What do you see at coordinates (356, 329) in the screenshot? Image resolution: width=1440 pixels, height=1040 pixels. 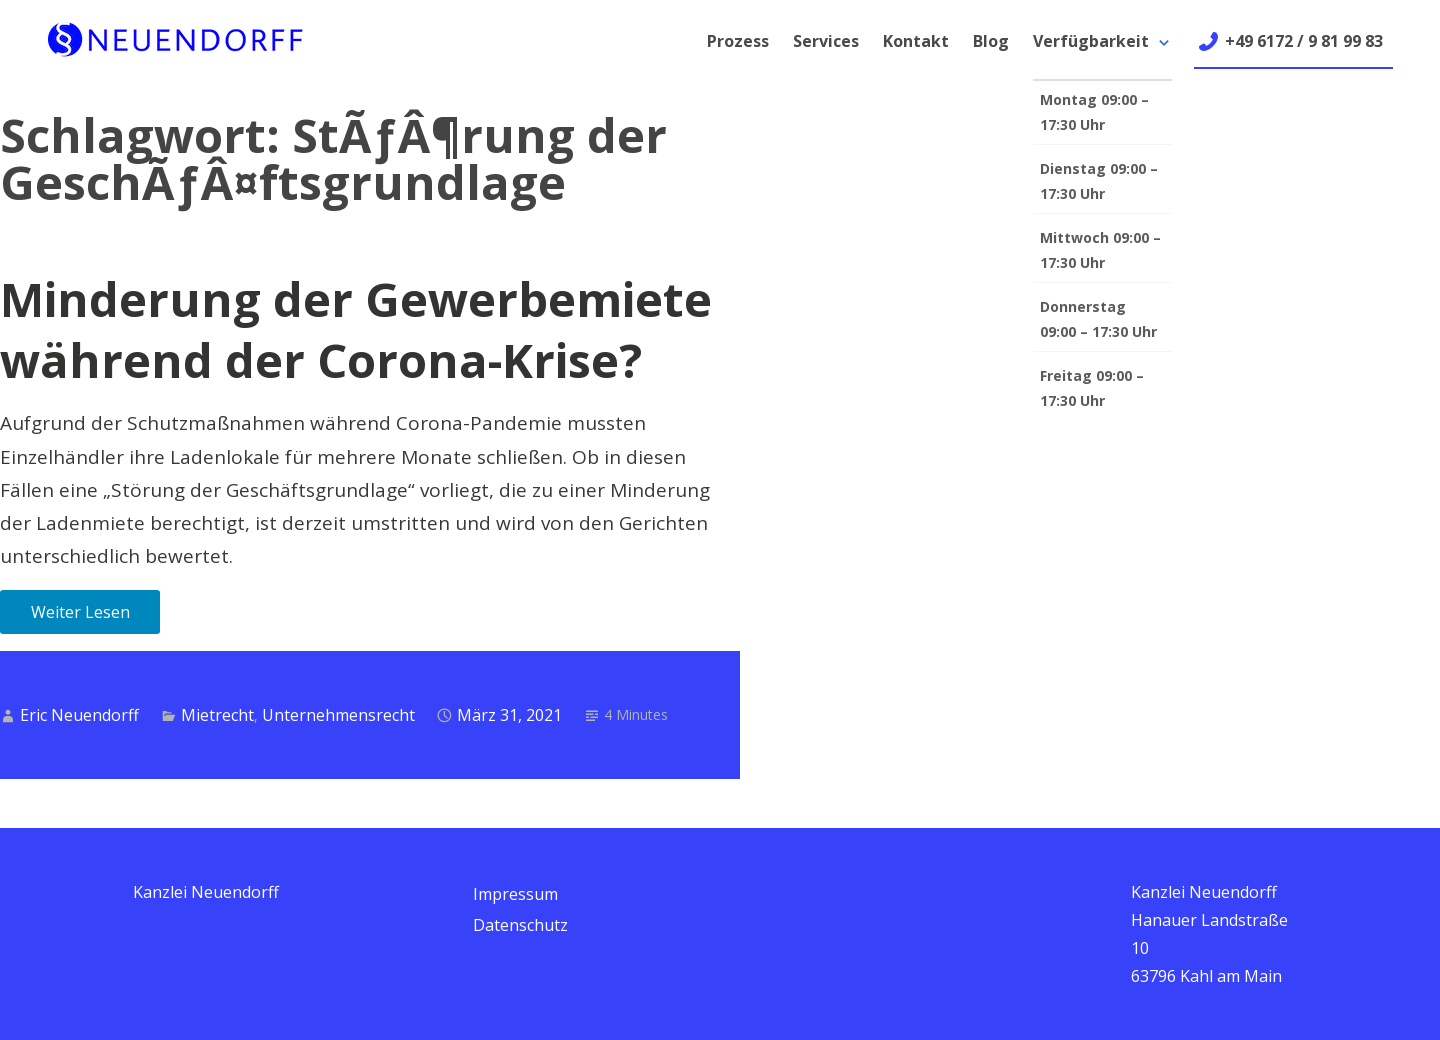 I see `Minderung der Gewerbemiete während der Corona-Krise?` at bounding box center [356, 329].